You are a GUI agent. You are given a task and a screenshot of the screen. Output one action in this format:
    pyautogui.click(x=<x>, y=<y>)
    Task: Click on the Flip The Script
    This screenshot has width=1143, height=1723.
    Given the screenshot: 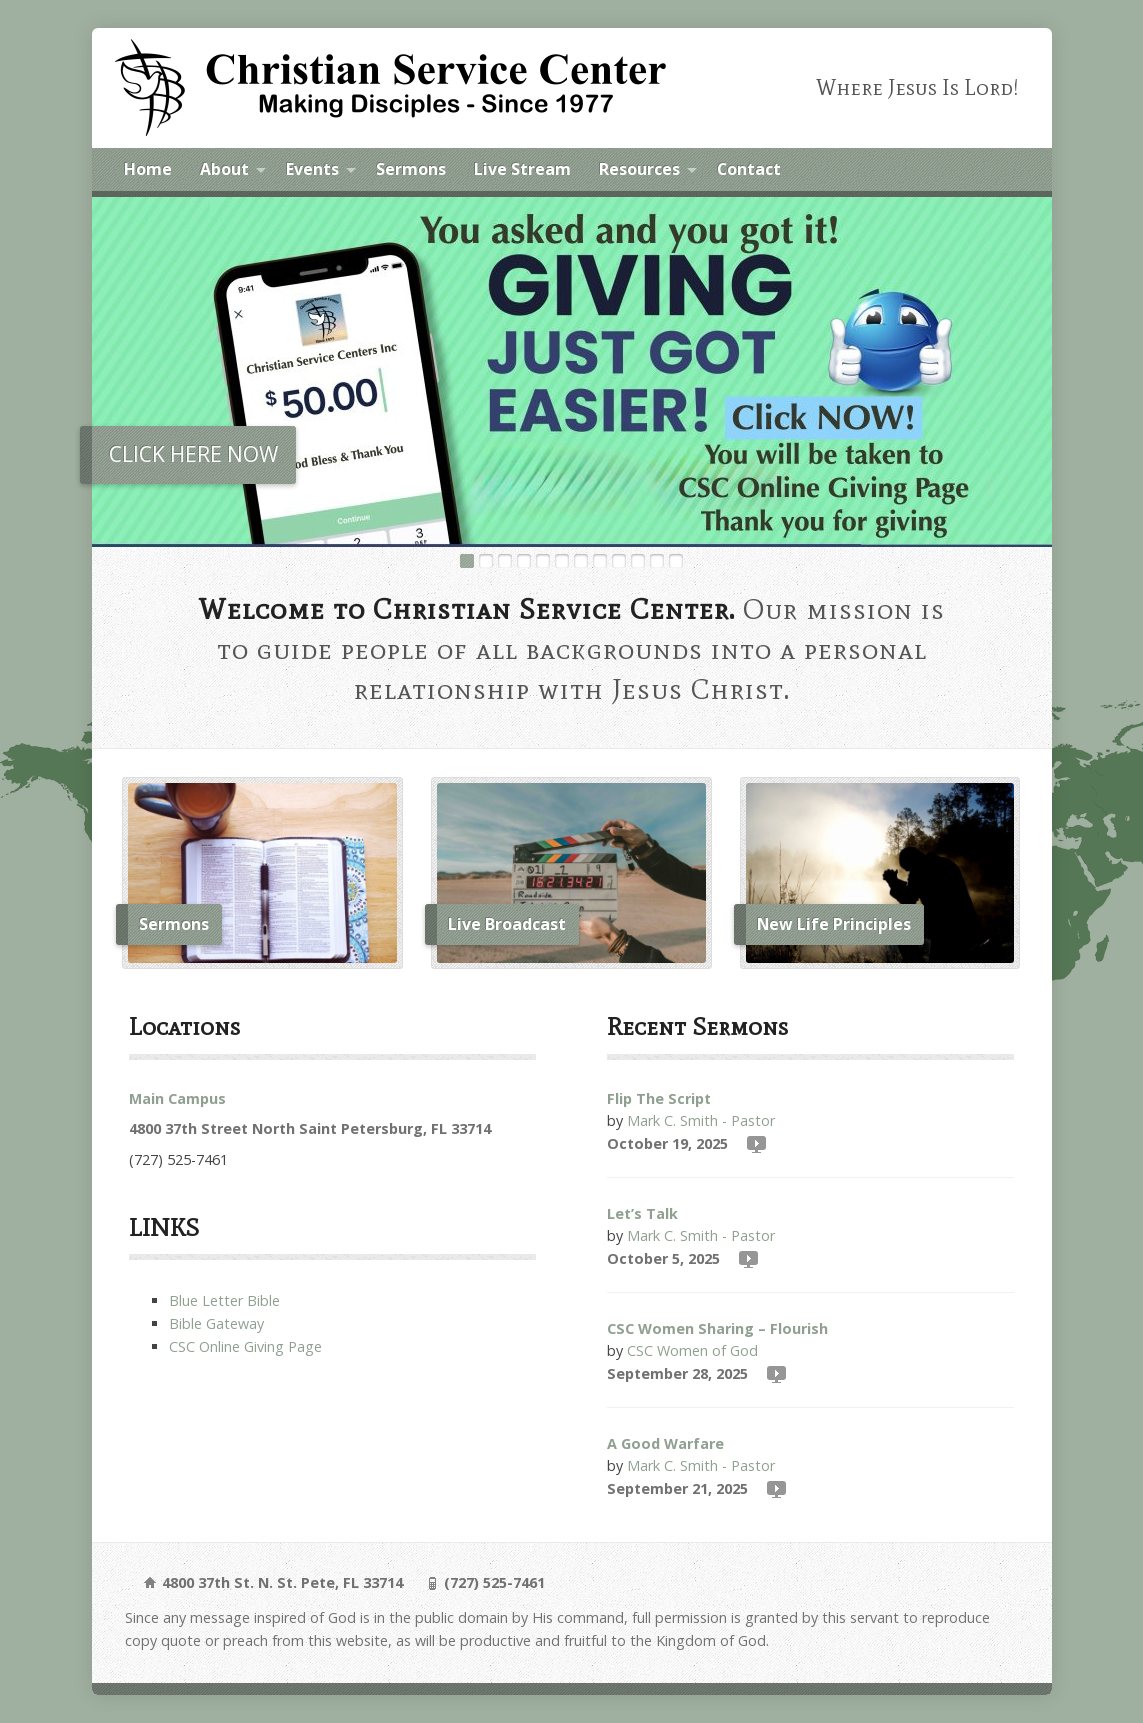 What is the action you would take?
    pyautogui.click(x=659, y=1098)
    